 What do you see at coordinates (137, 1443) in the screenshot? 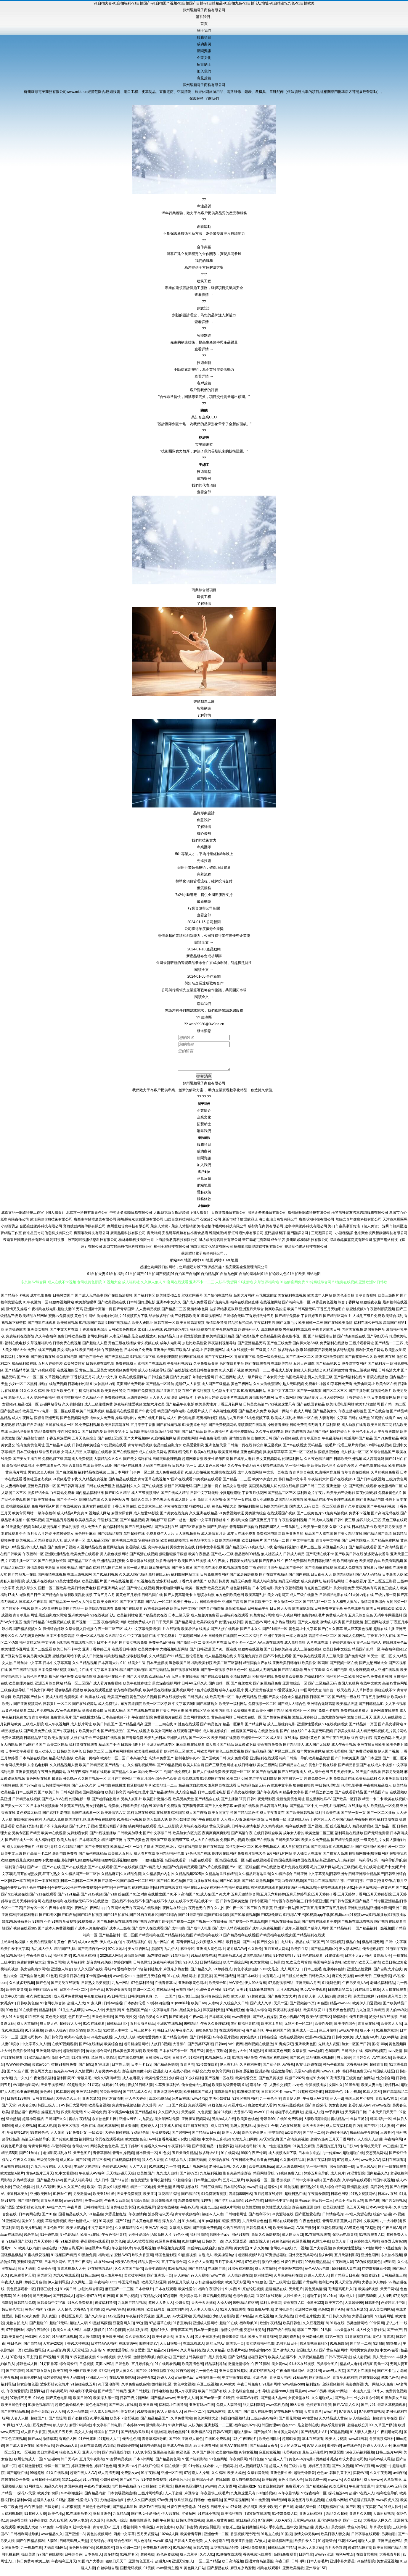
I see `国产大片视频mv` at bounding box center [137, 1443].